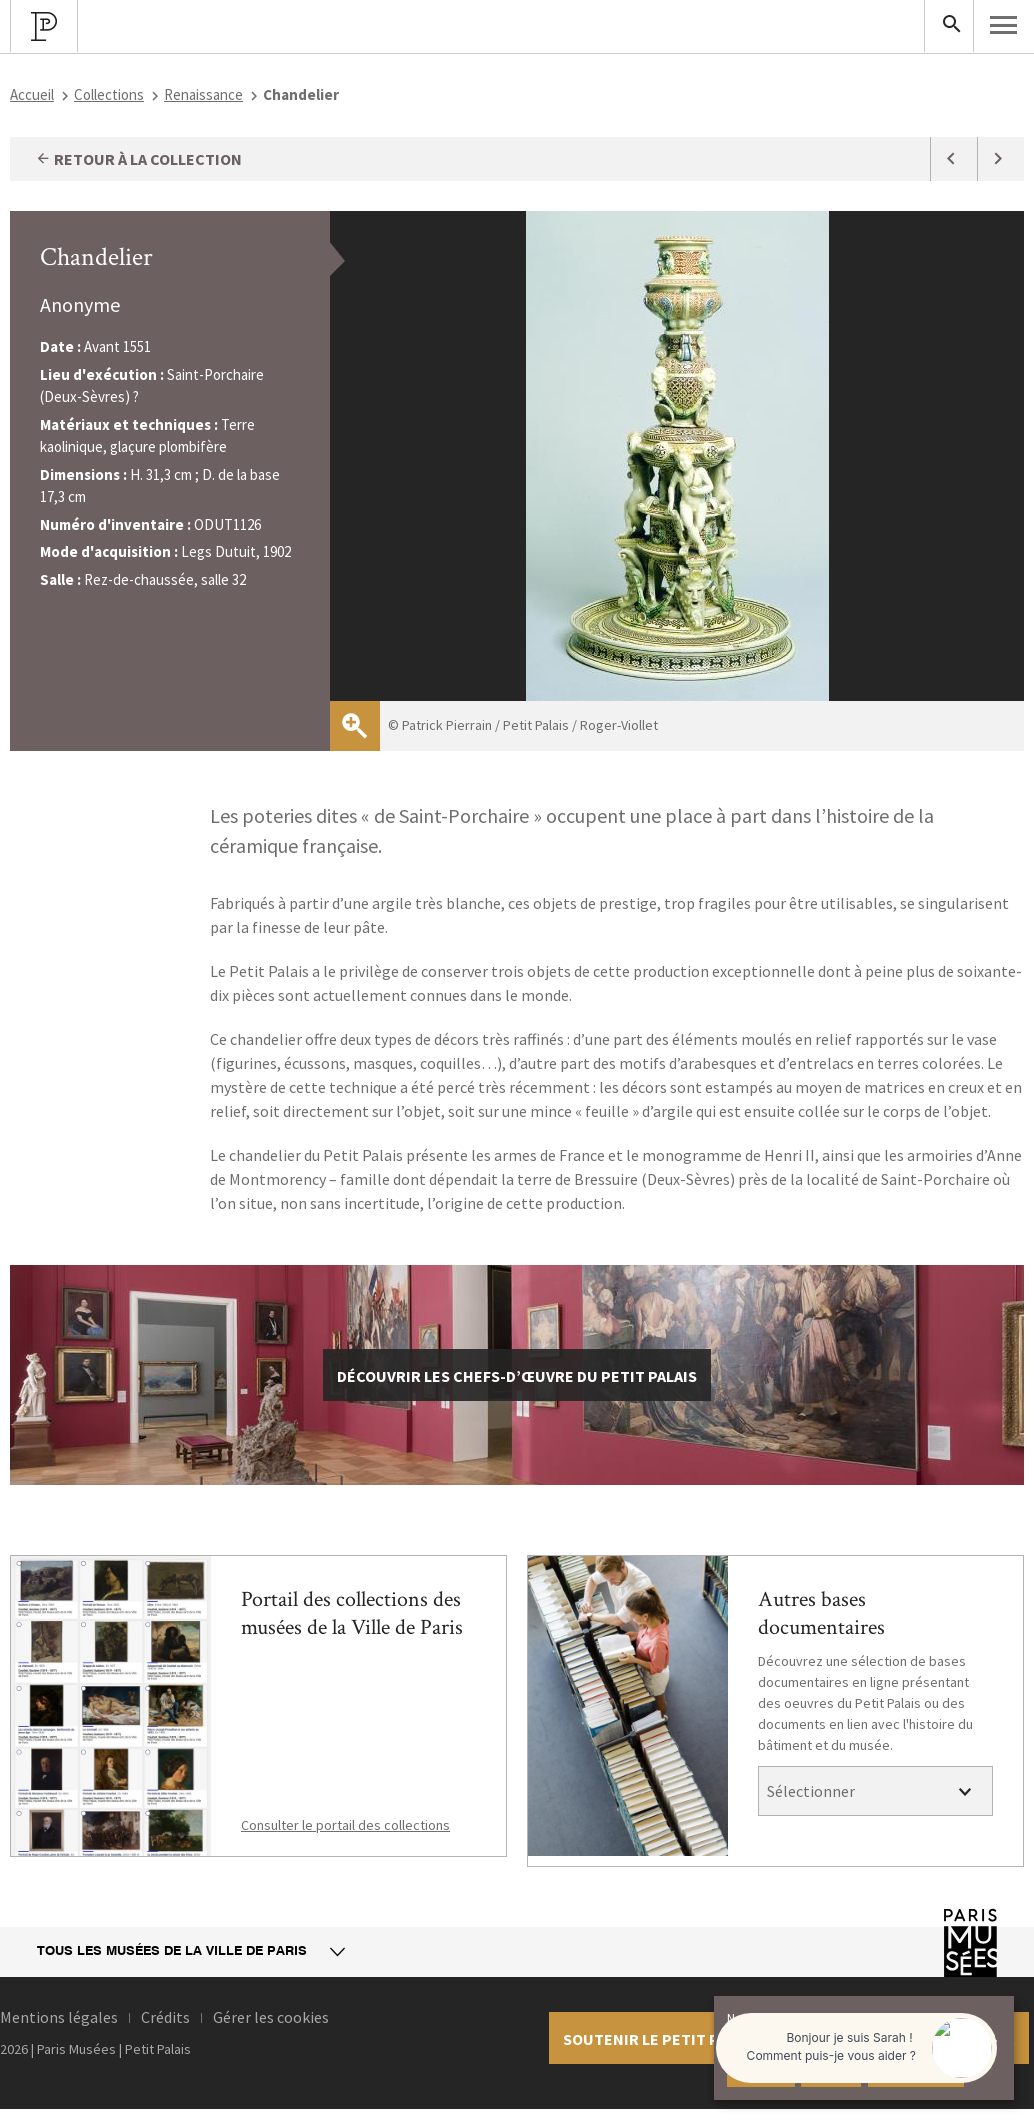  What do you see at coordinates (138, 159) in the screenshot?
I see `Retour à la collection` at bounding box center [138, 159].